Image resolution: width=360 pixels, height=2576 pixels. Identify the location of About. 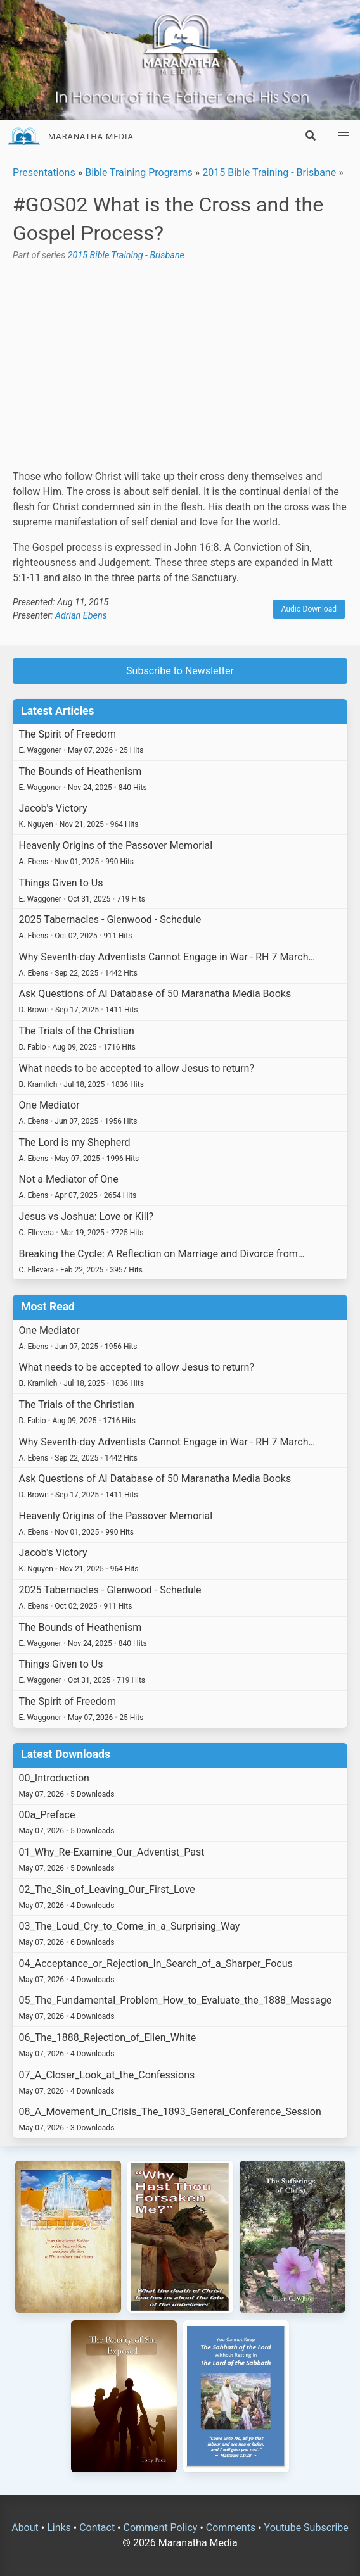
(25, 2528).